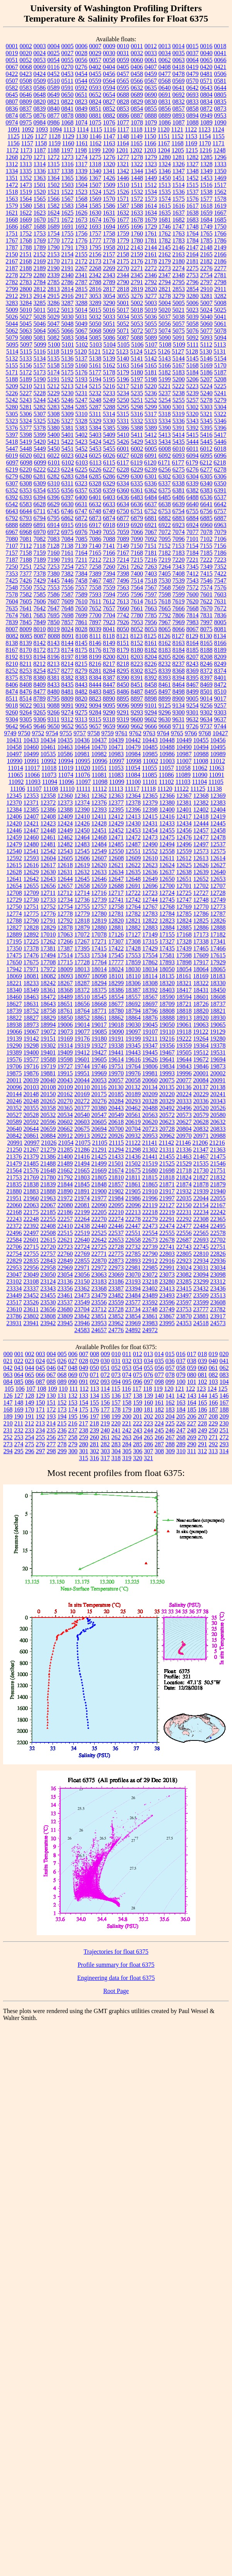  I want to click on 099, so click(170, 1381).